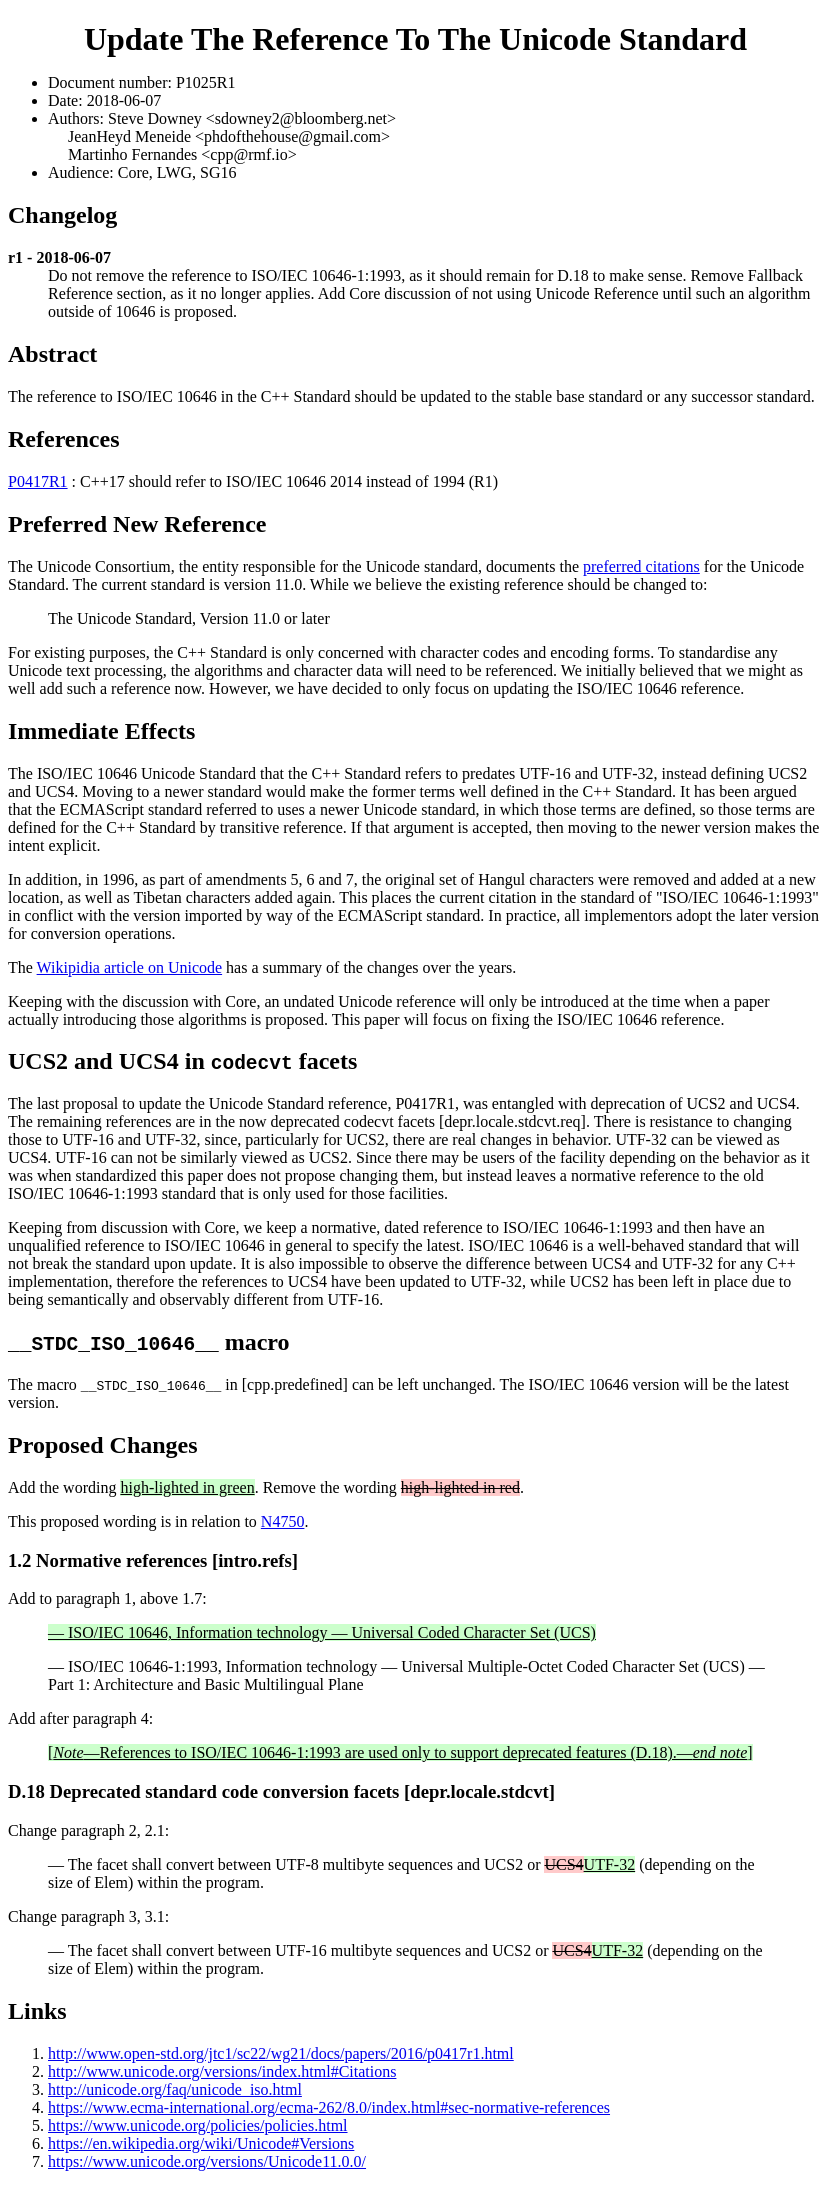 The width and height of the screenshot is (831, 2187). Describe the element at coordinates (329, 2107) in the screenshot. I see `https://www.ecma-international.org/ecma-262/8.0/index.html#sec-normative-references` at that location.